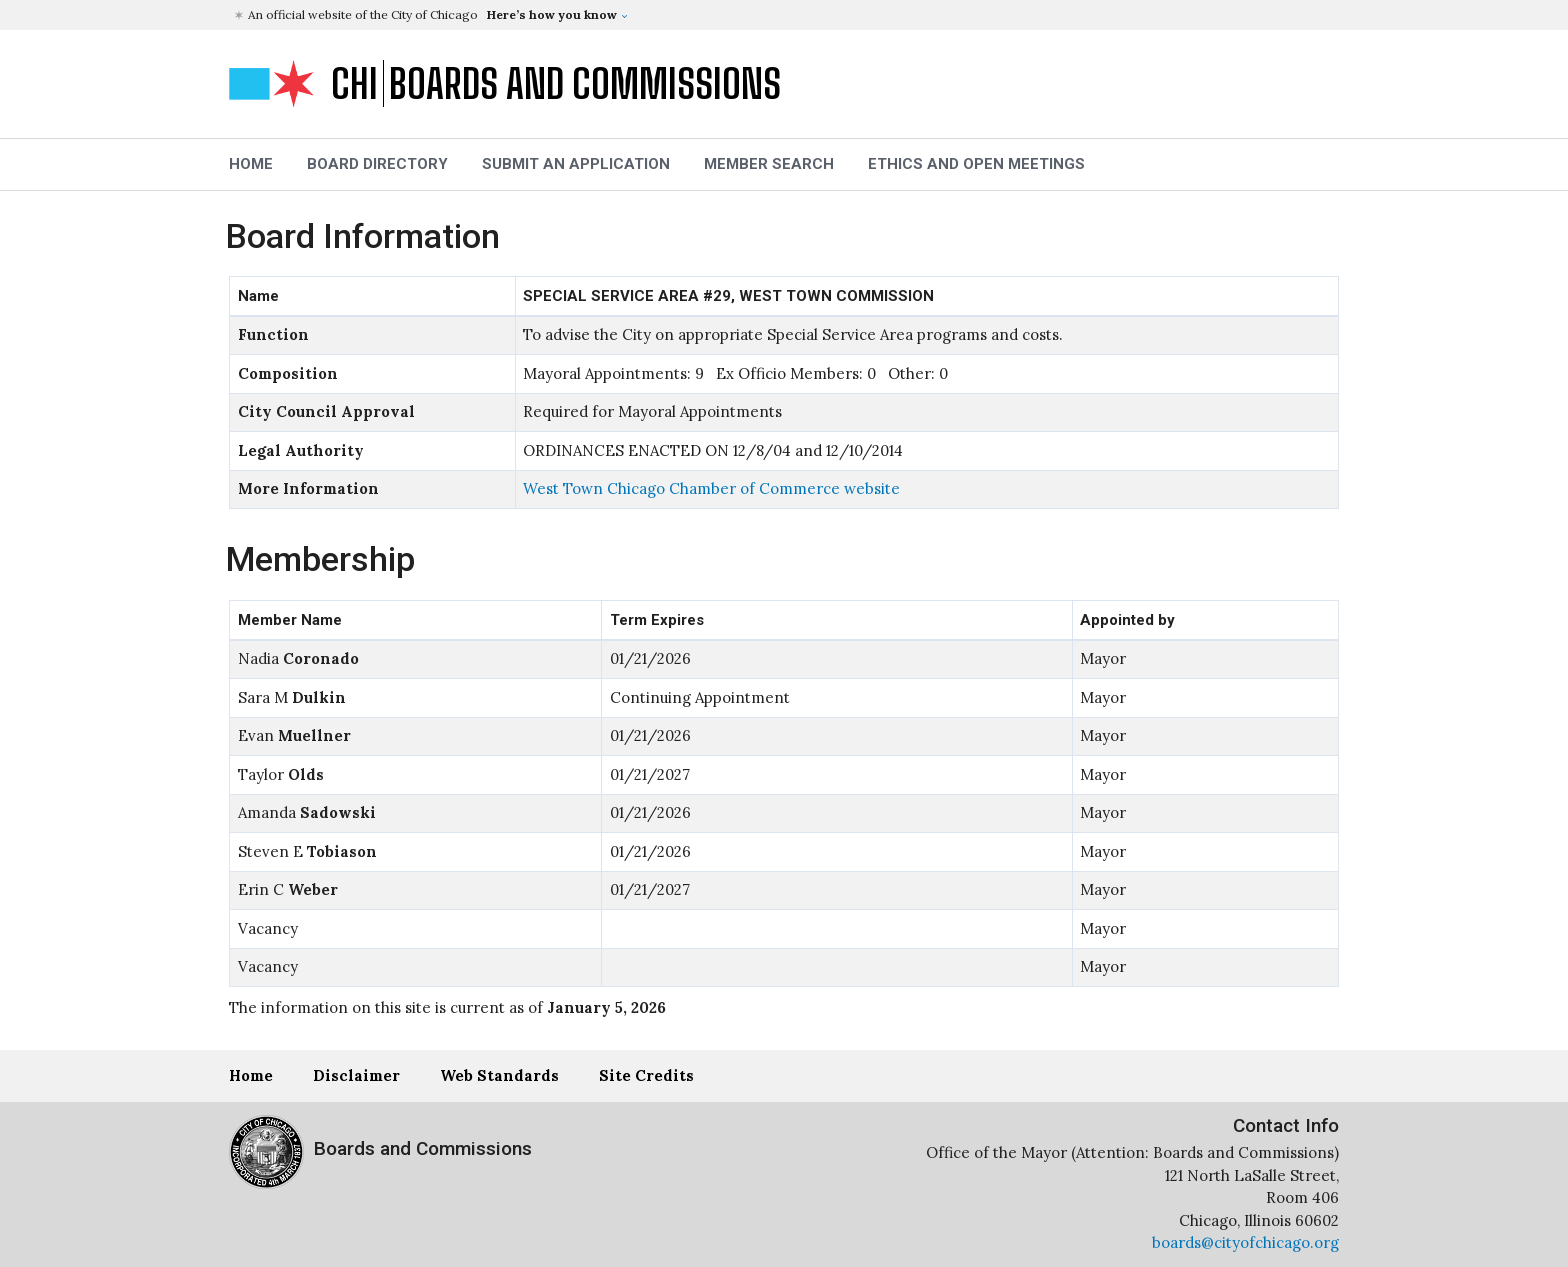  What do you see at coordinates (646, 1075) in the screenshot?
I see `Site Credits` at bounding box center [646, 1075].